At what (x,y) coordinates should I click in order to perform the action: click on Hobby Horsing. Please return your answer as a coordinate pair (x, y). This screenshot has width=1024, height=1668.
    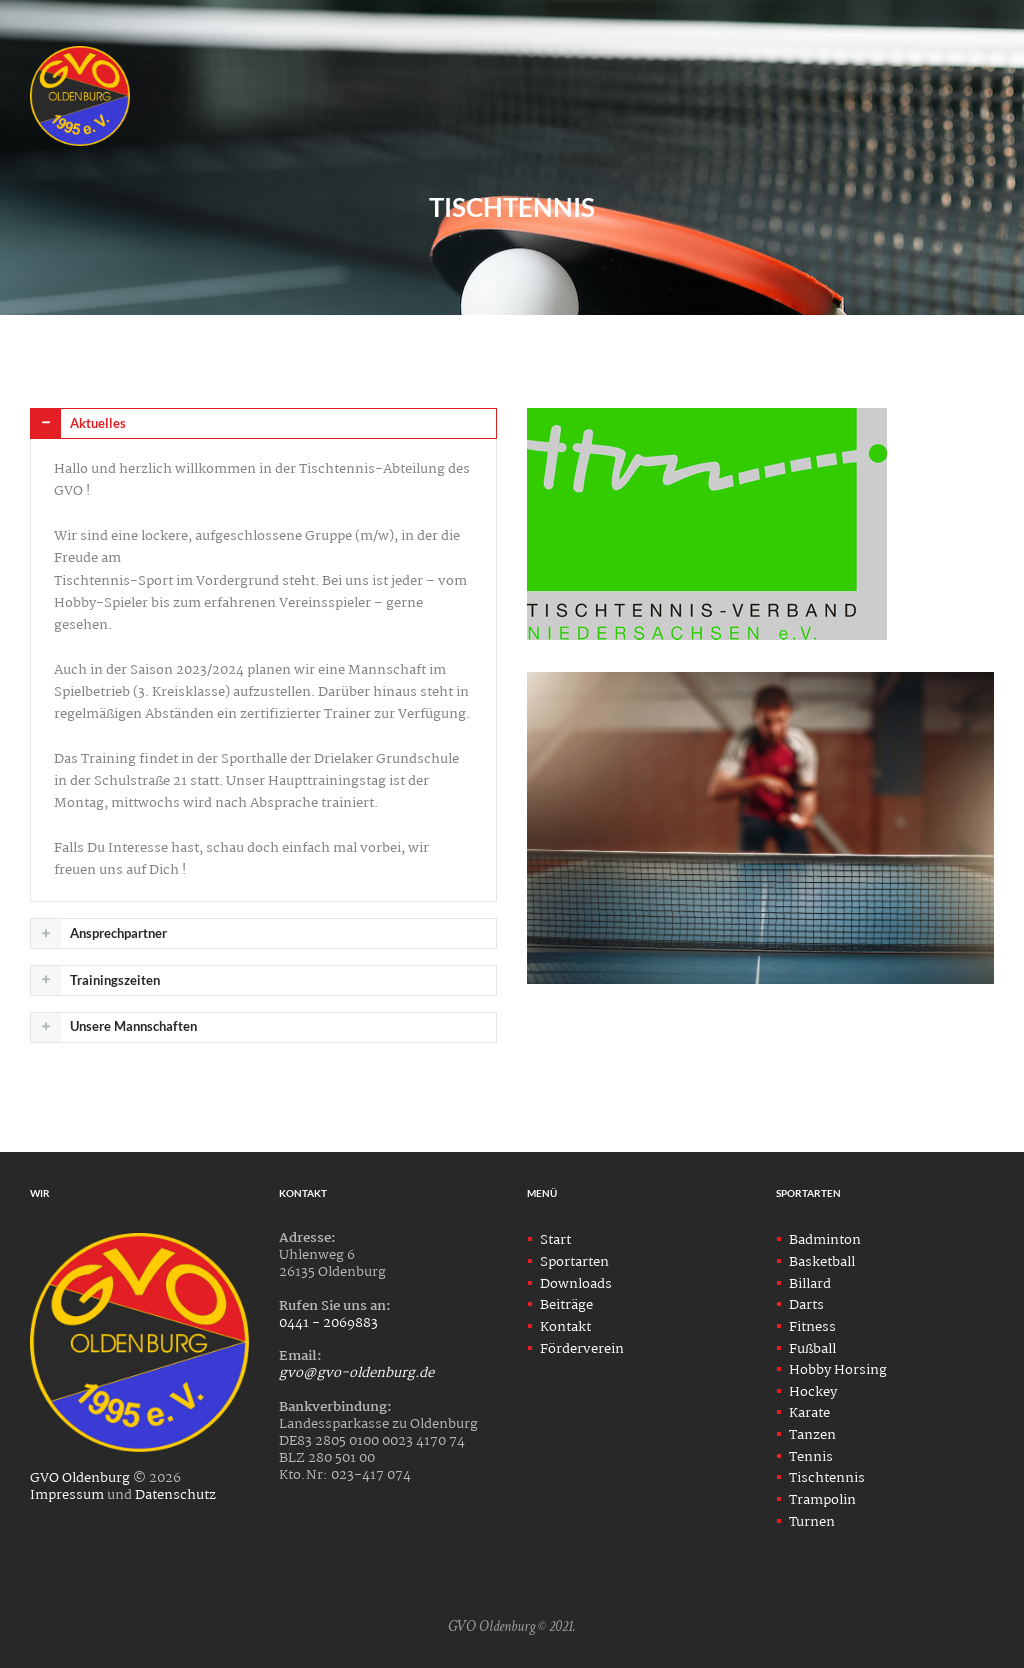
    Looking at the image, I should click on (838, 1370).